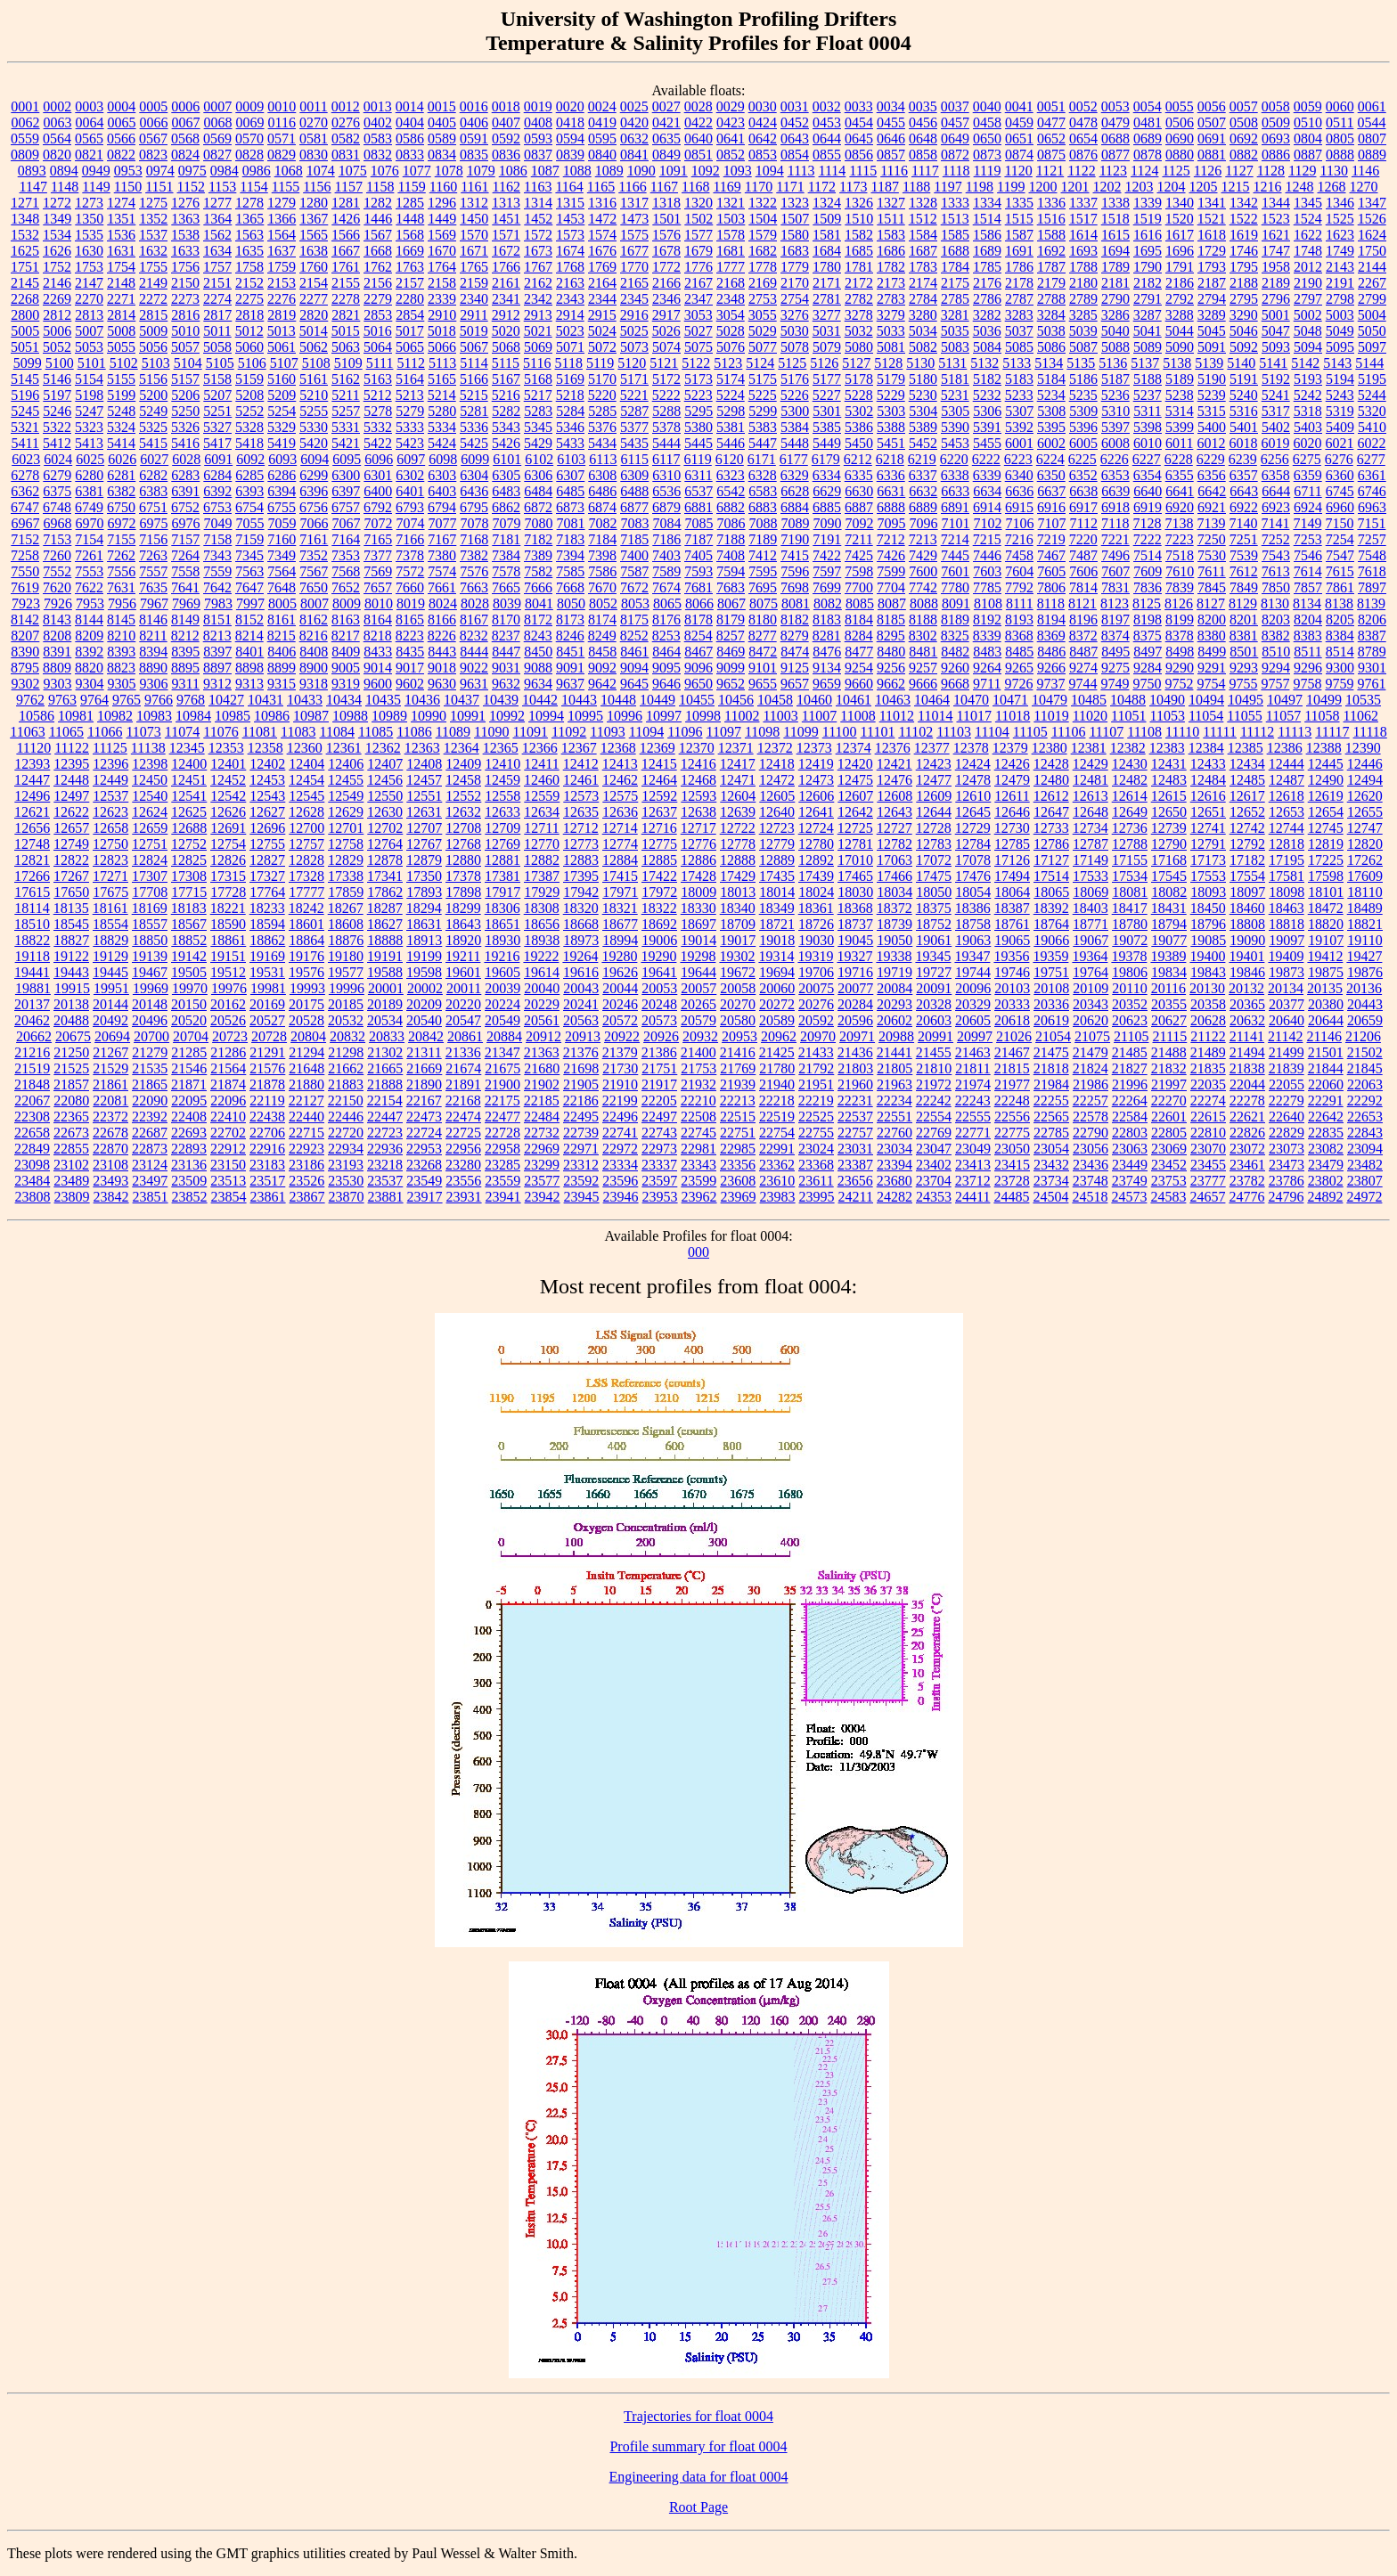 The width and height of the screenshot is (1397, 2576). Describe the element at coordinates (666, 459) in the screenshot. I see `6117` at that location.